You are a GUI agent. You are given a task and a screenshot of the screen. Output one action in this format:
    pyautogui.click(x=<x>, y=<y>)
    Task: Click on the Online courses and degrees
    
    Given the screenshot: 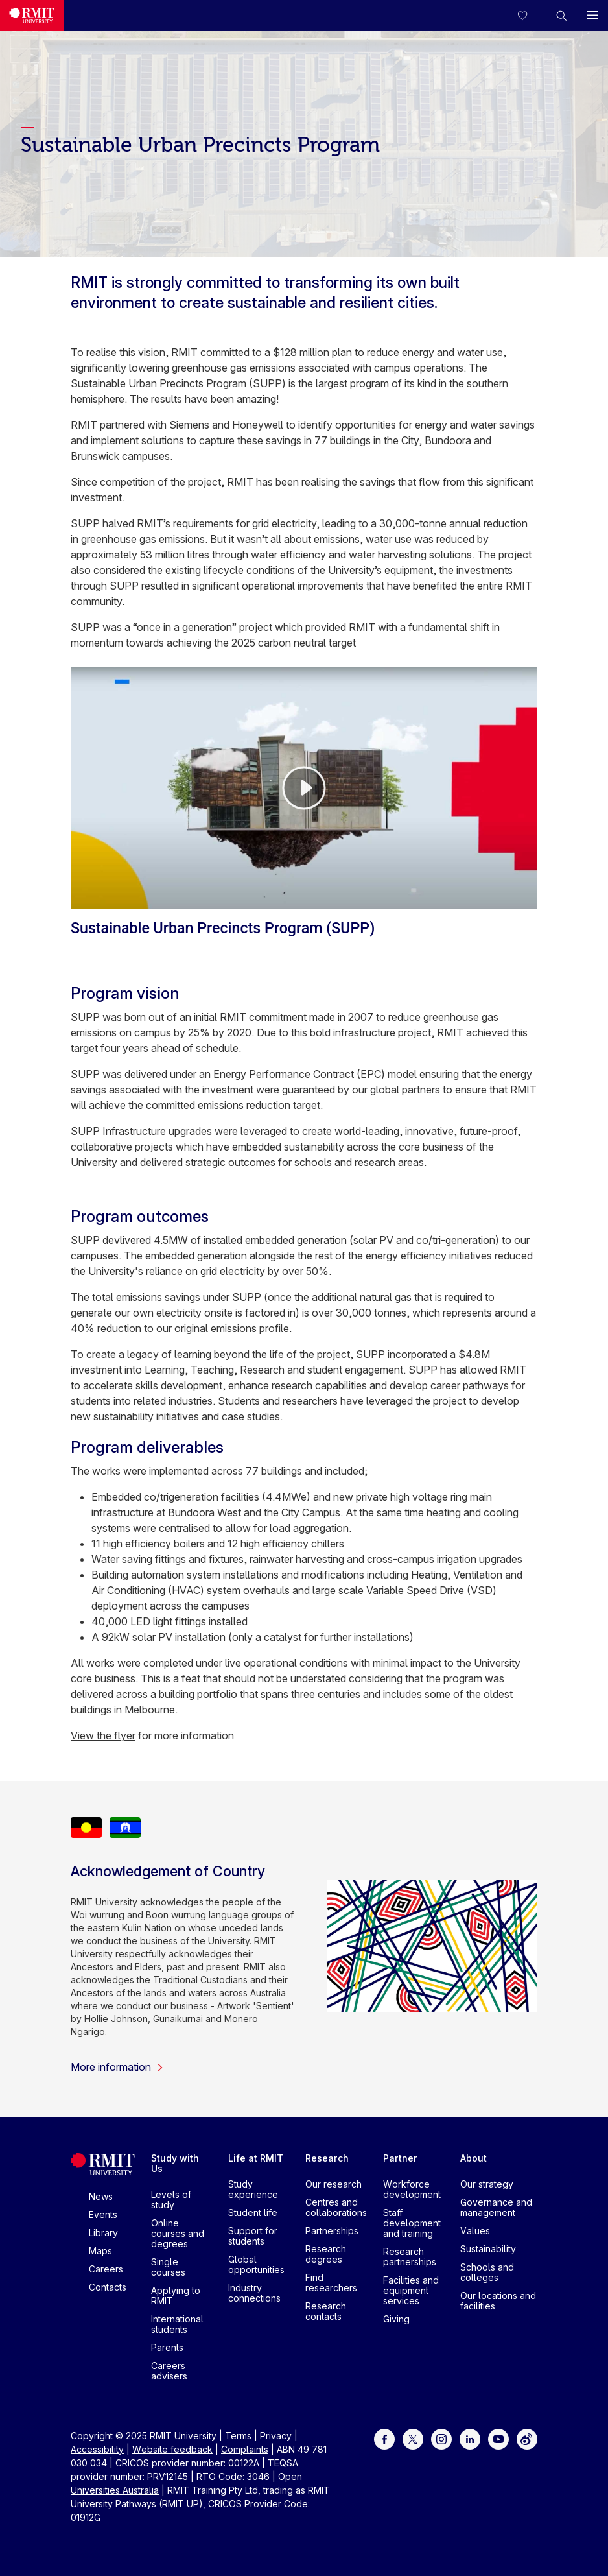 What is the action you would take?
    pyautogui.click(x=177, y=2233)
    